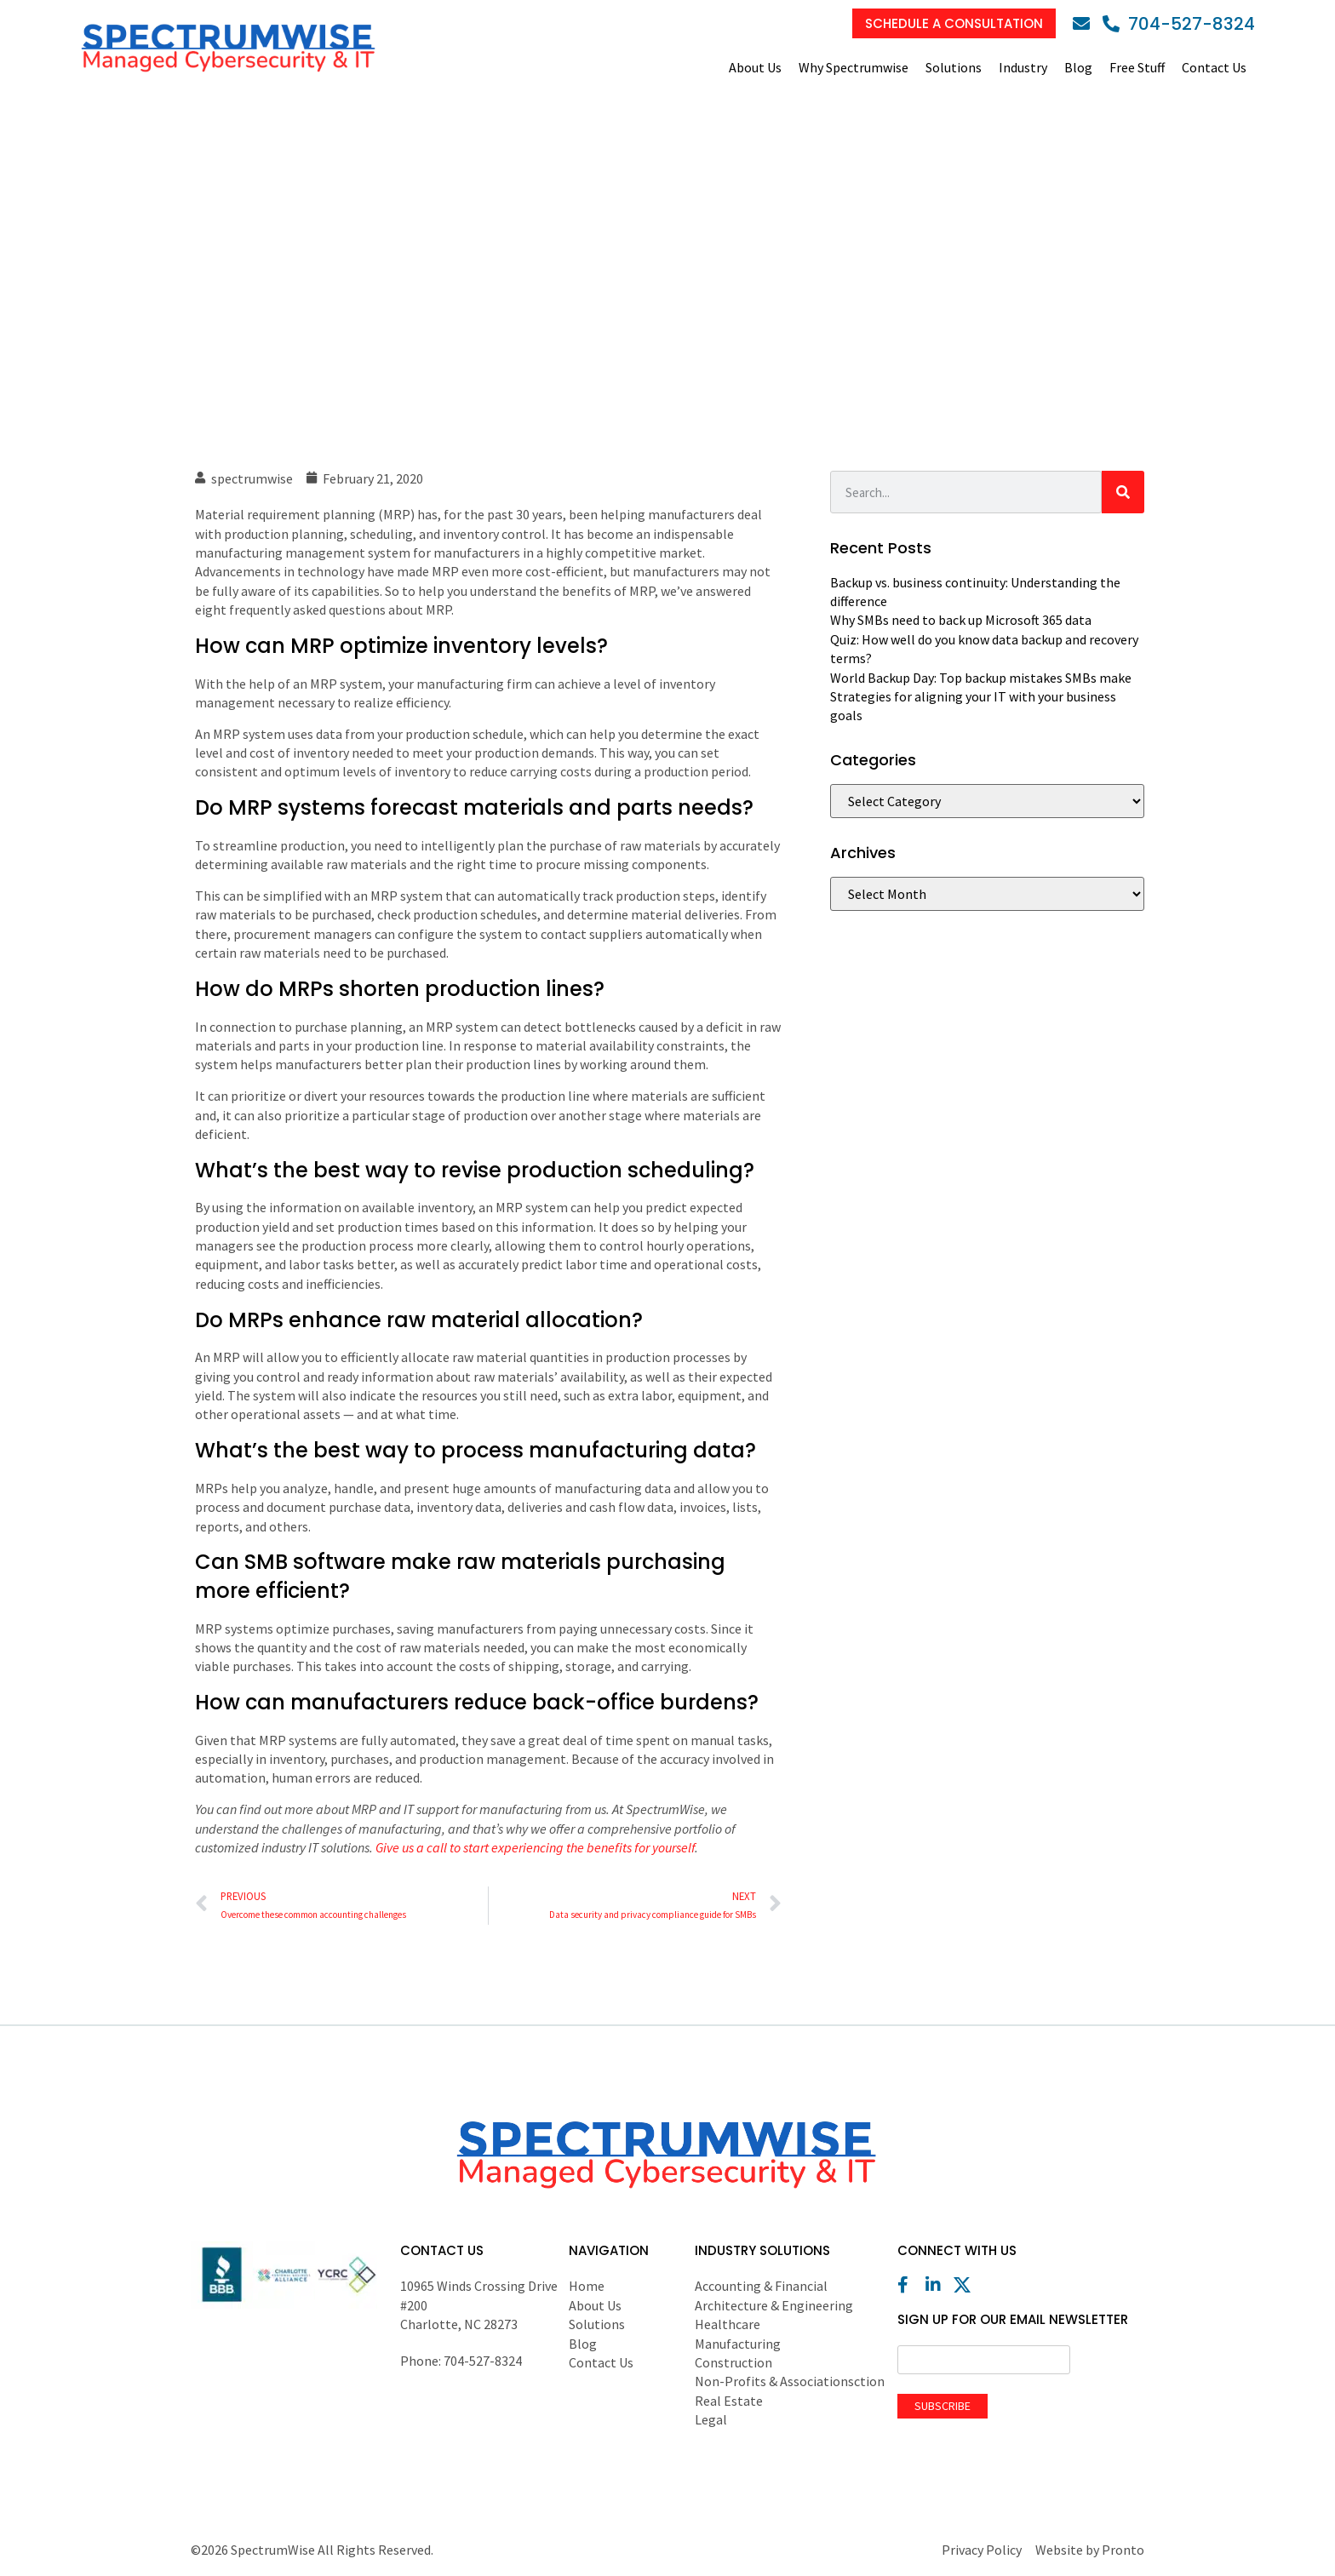 The width and height of the screenshot is (1335, 2576). Describe the element at coordinates (938, 2284) in the screenshot. I see `[LinkedIn]` at that location.